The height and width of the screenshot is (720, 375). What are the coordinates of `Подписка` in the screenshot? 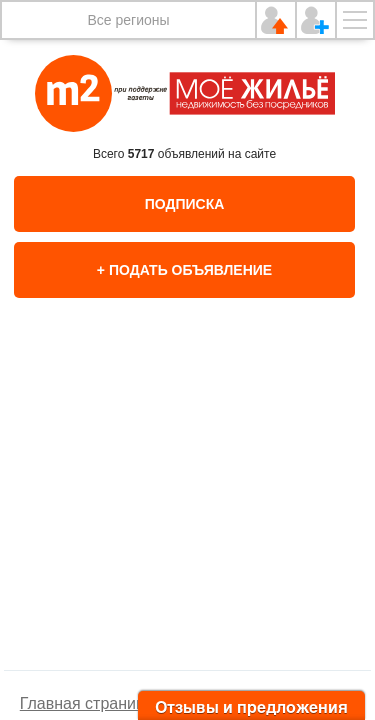 It's located at (185, 204).